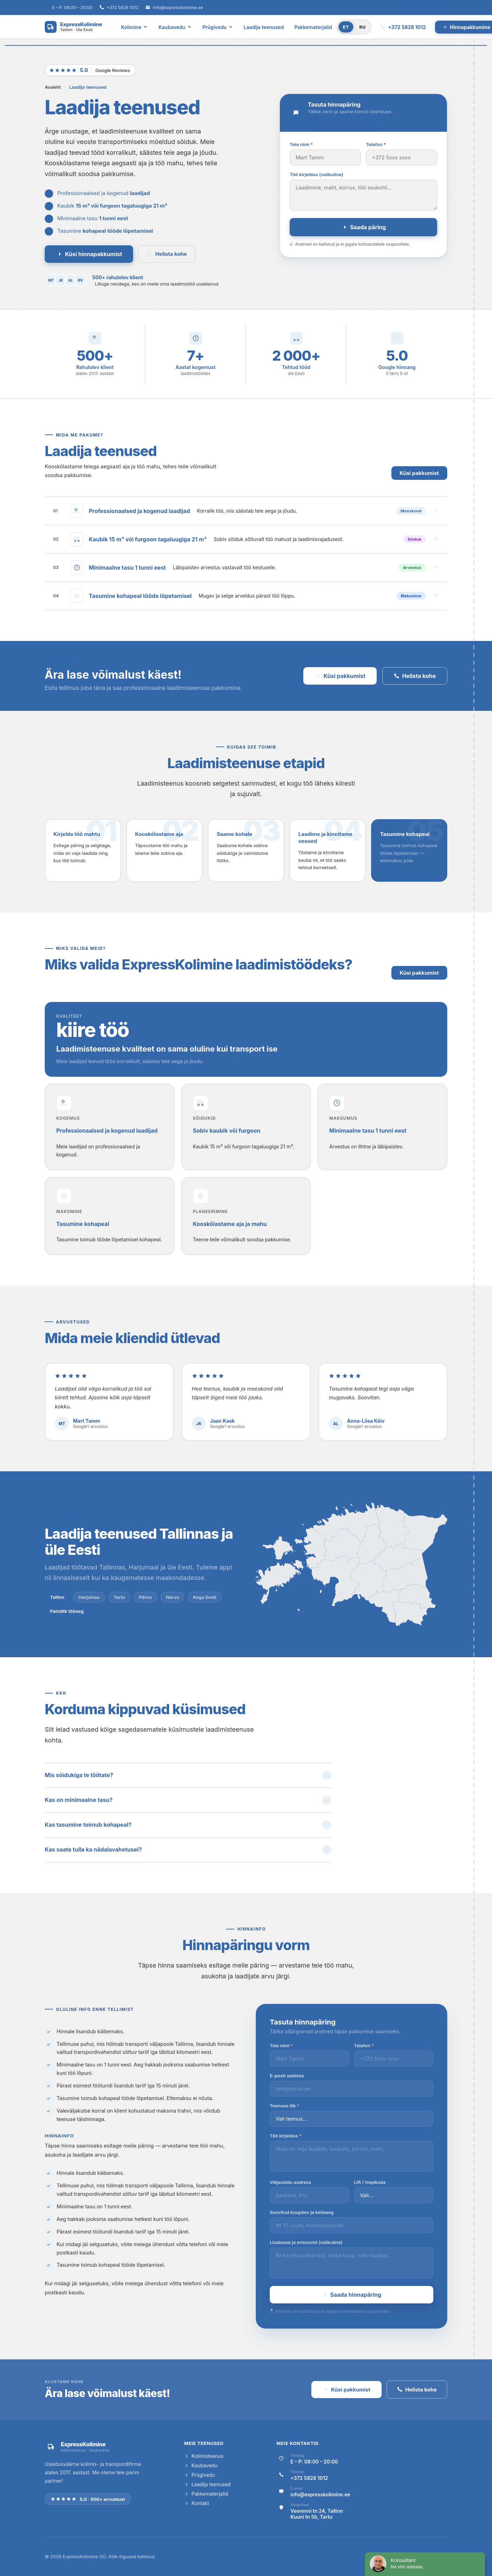  I want to click on info@expresskolimine.ee, so click(178, 7).